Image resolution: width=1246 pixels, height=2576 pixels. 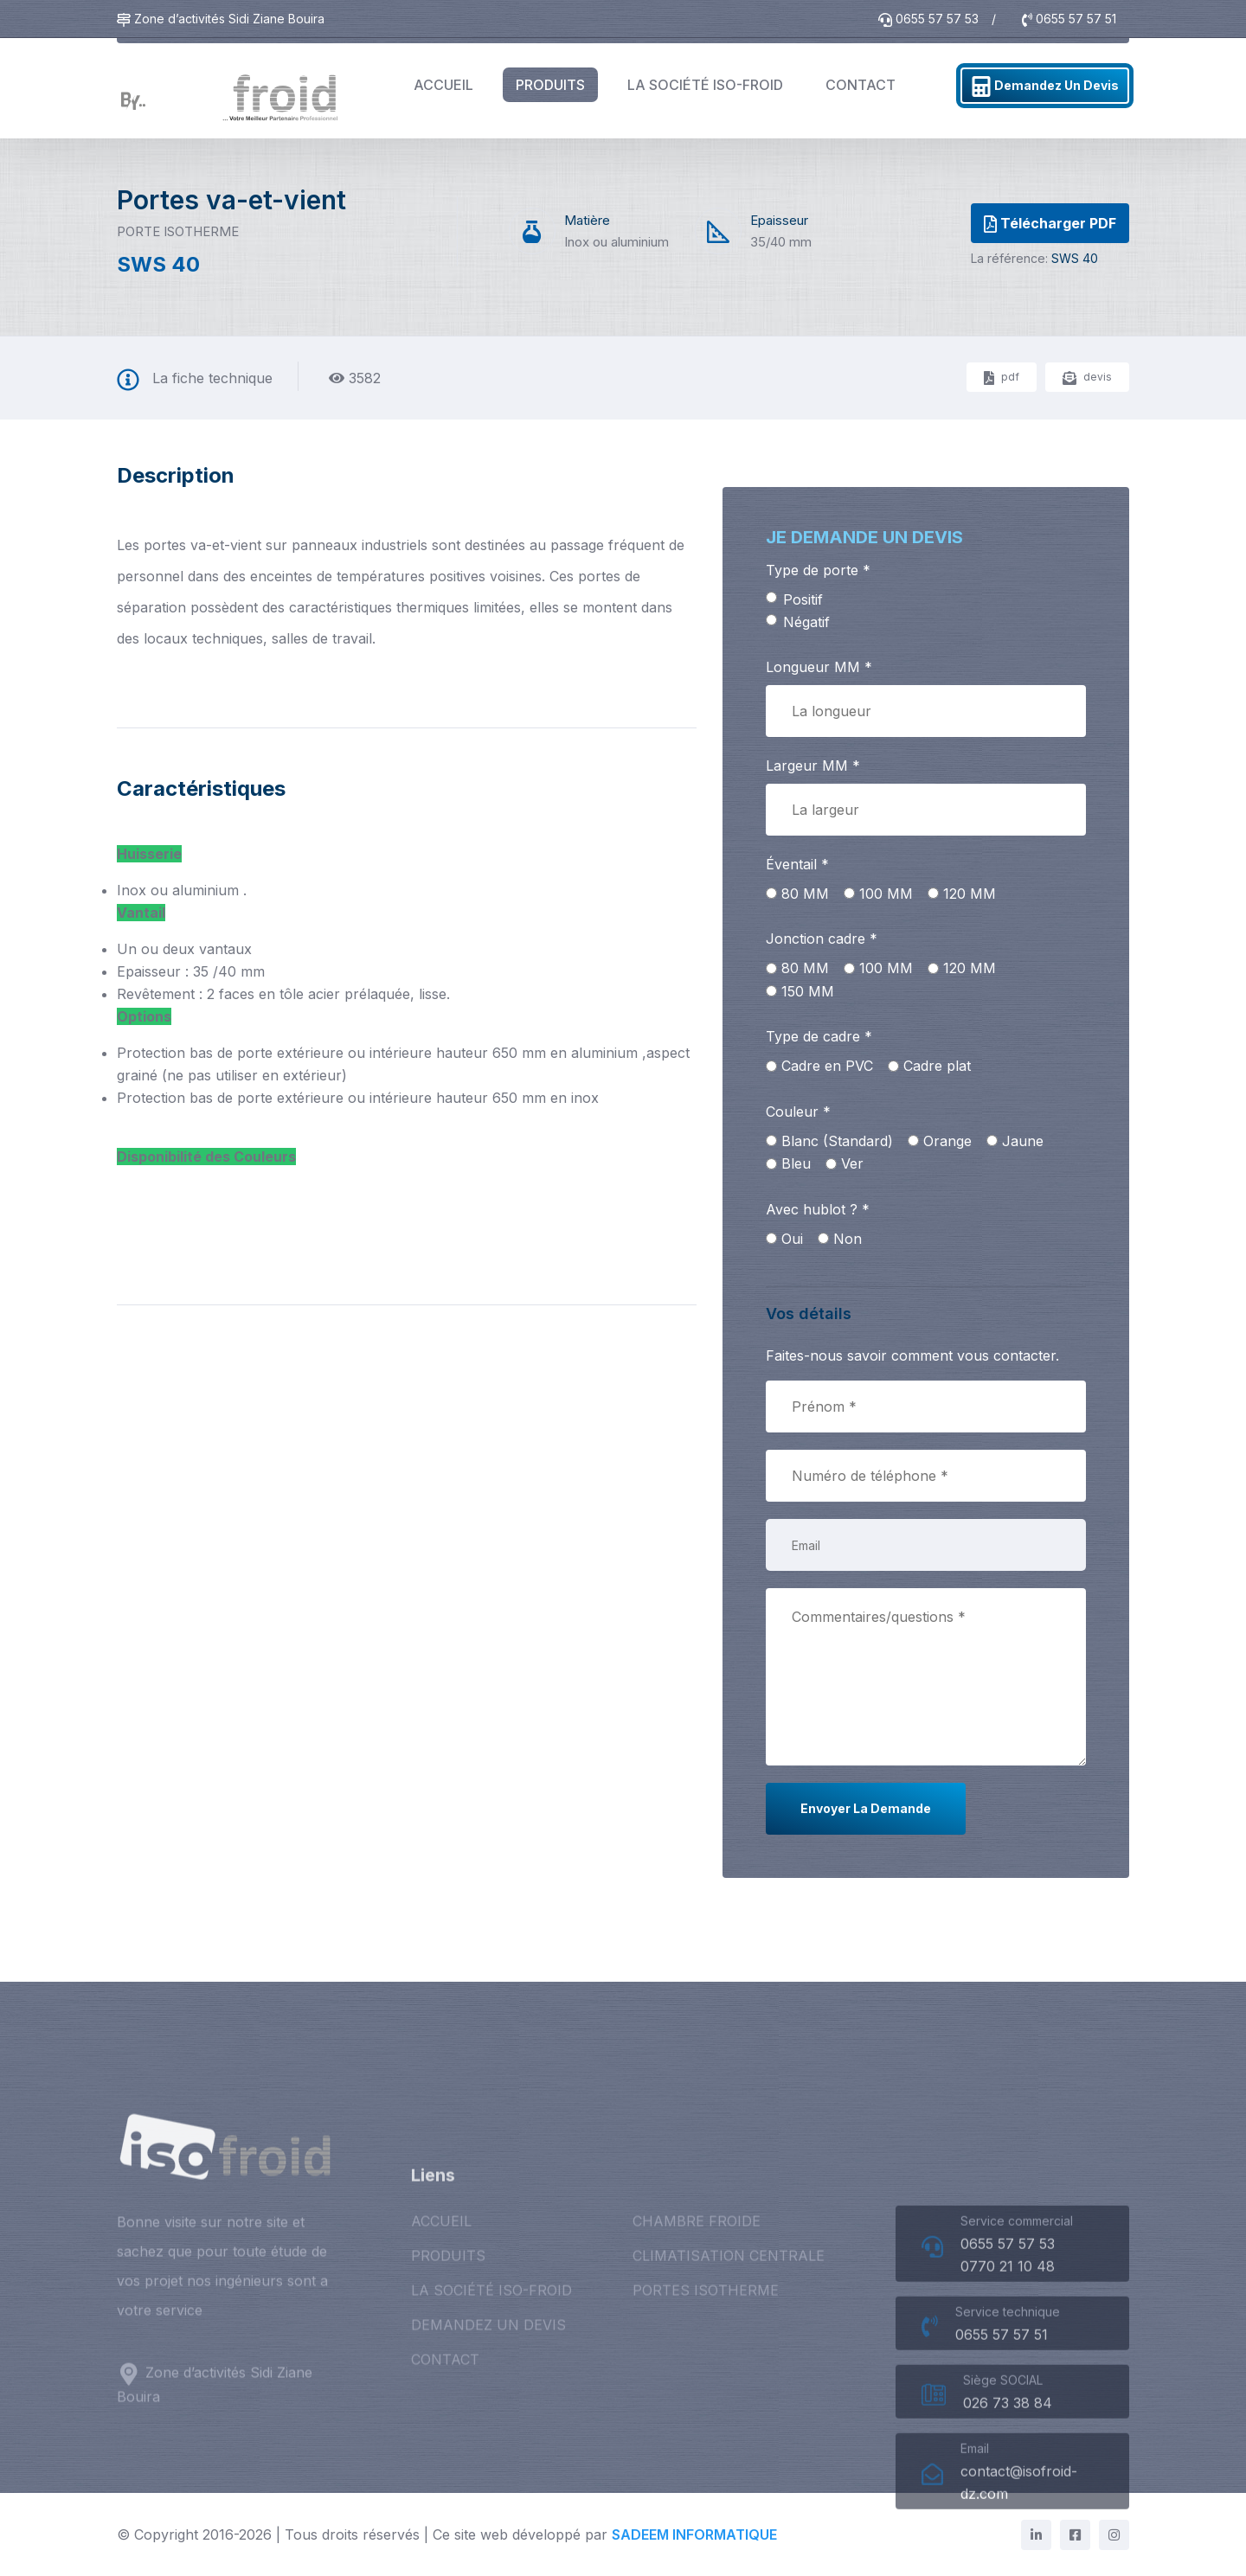 I want to click on Positif, so click(x=803, y=599).